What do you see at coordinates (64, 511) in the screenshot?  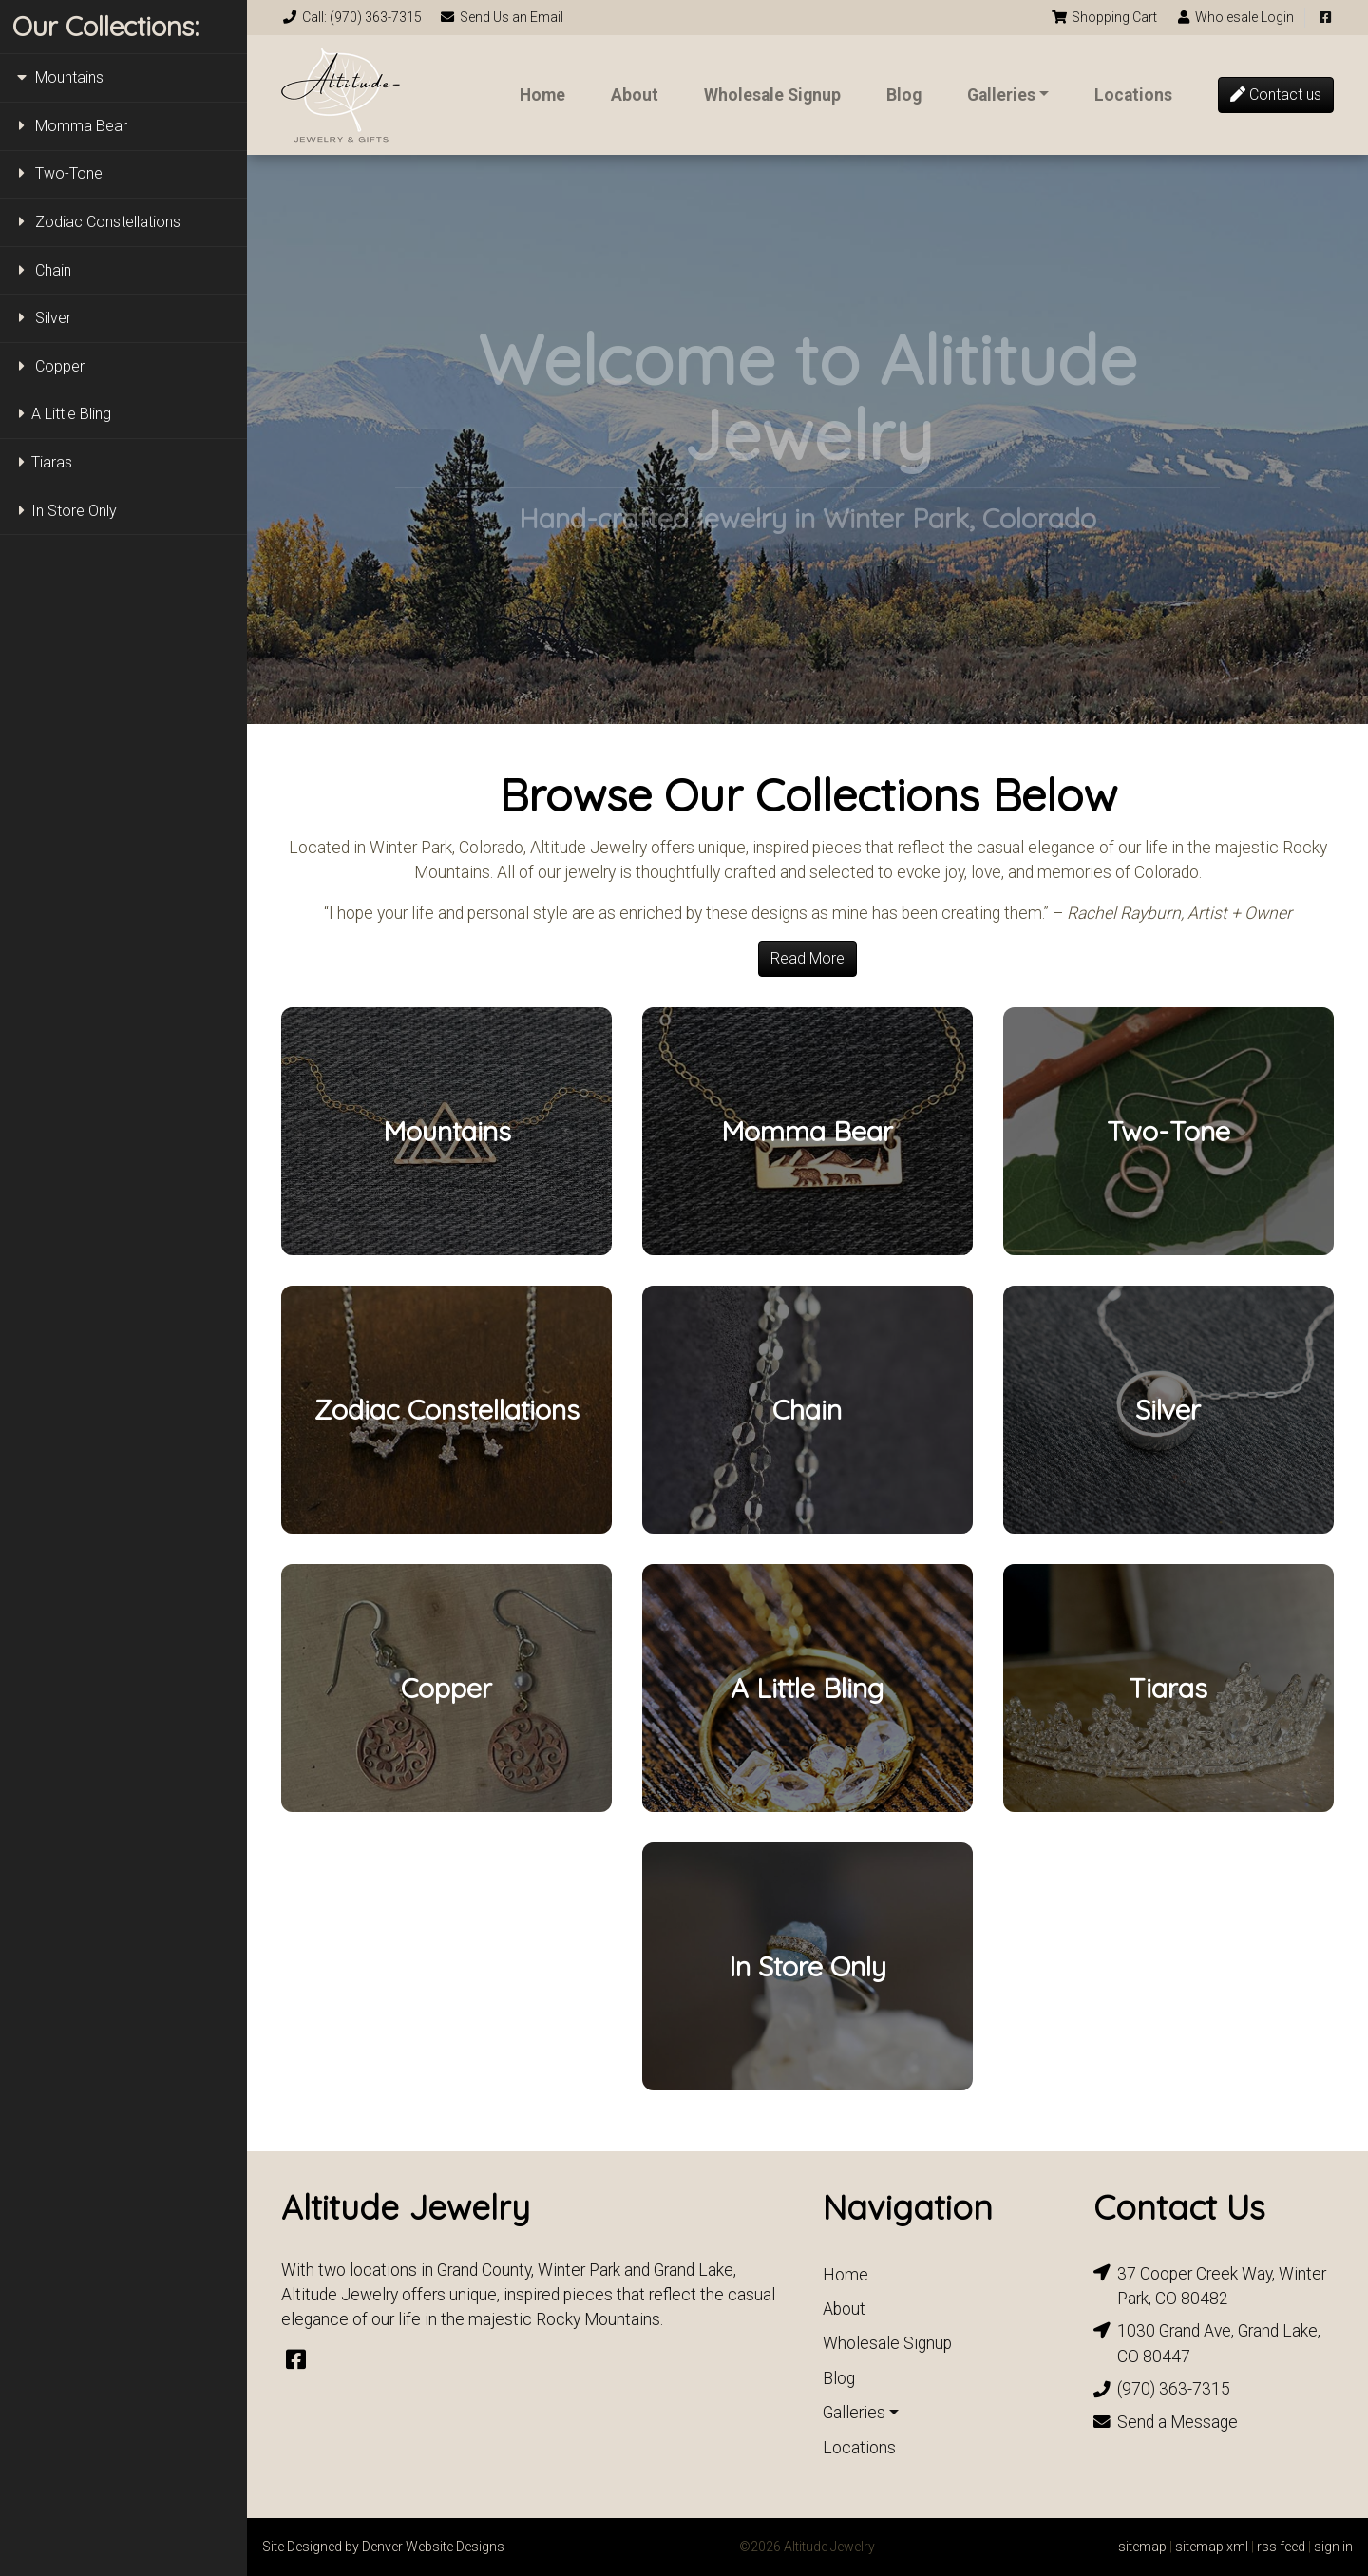 I see `In Store Only` at bounding box center [64, 511].